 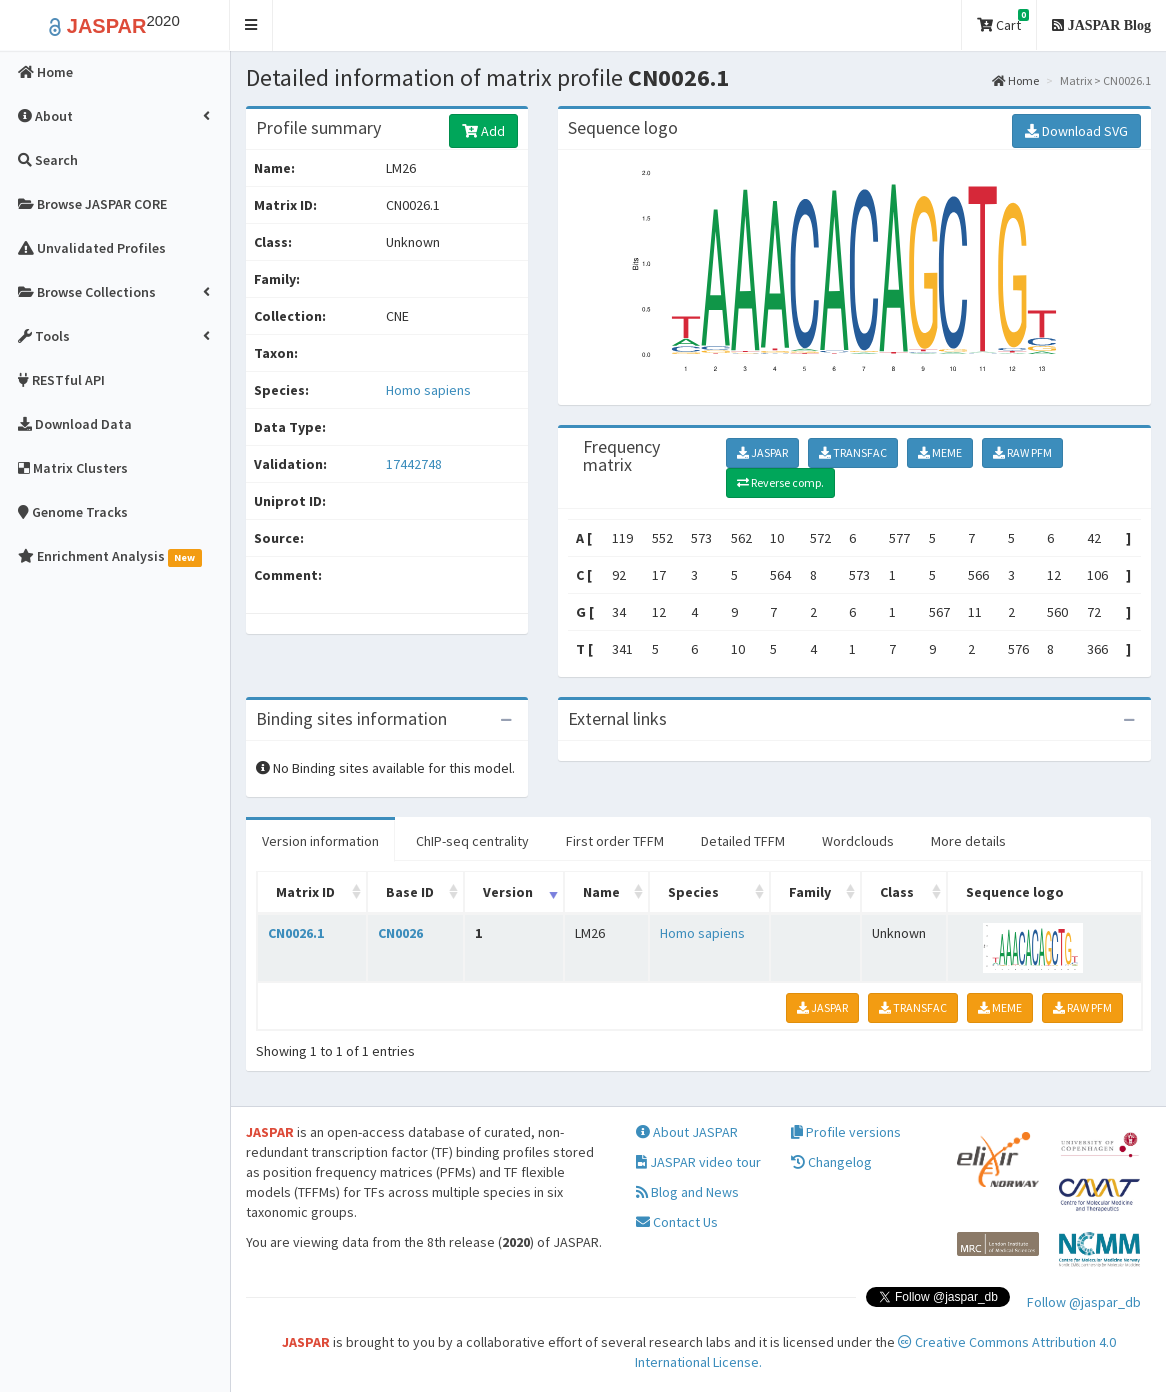 What do you see at coordinates (305, 892) in the screenshot?
I see `Matrix ID [Matrix ID: activate to sort column ascending]` at bounding box center [305, 892].